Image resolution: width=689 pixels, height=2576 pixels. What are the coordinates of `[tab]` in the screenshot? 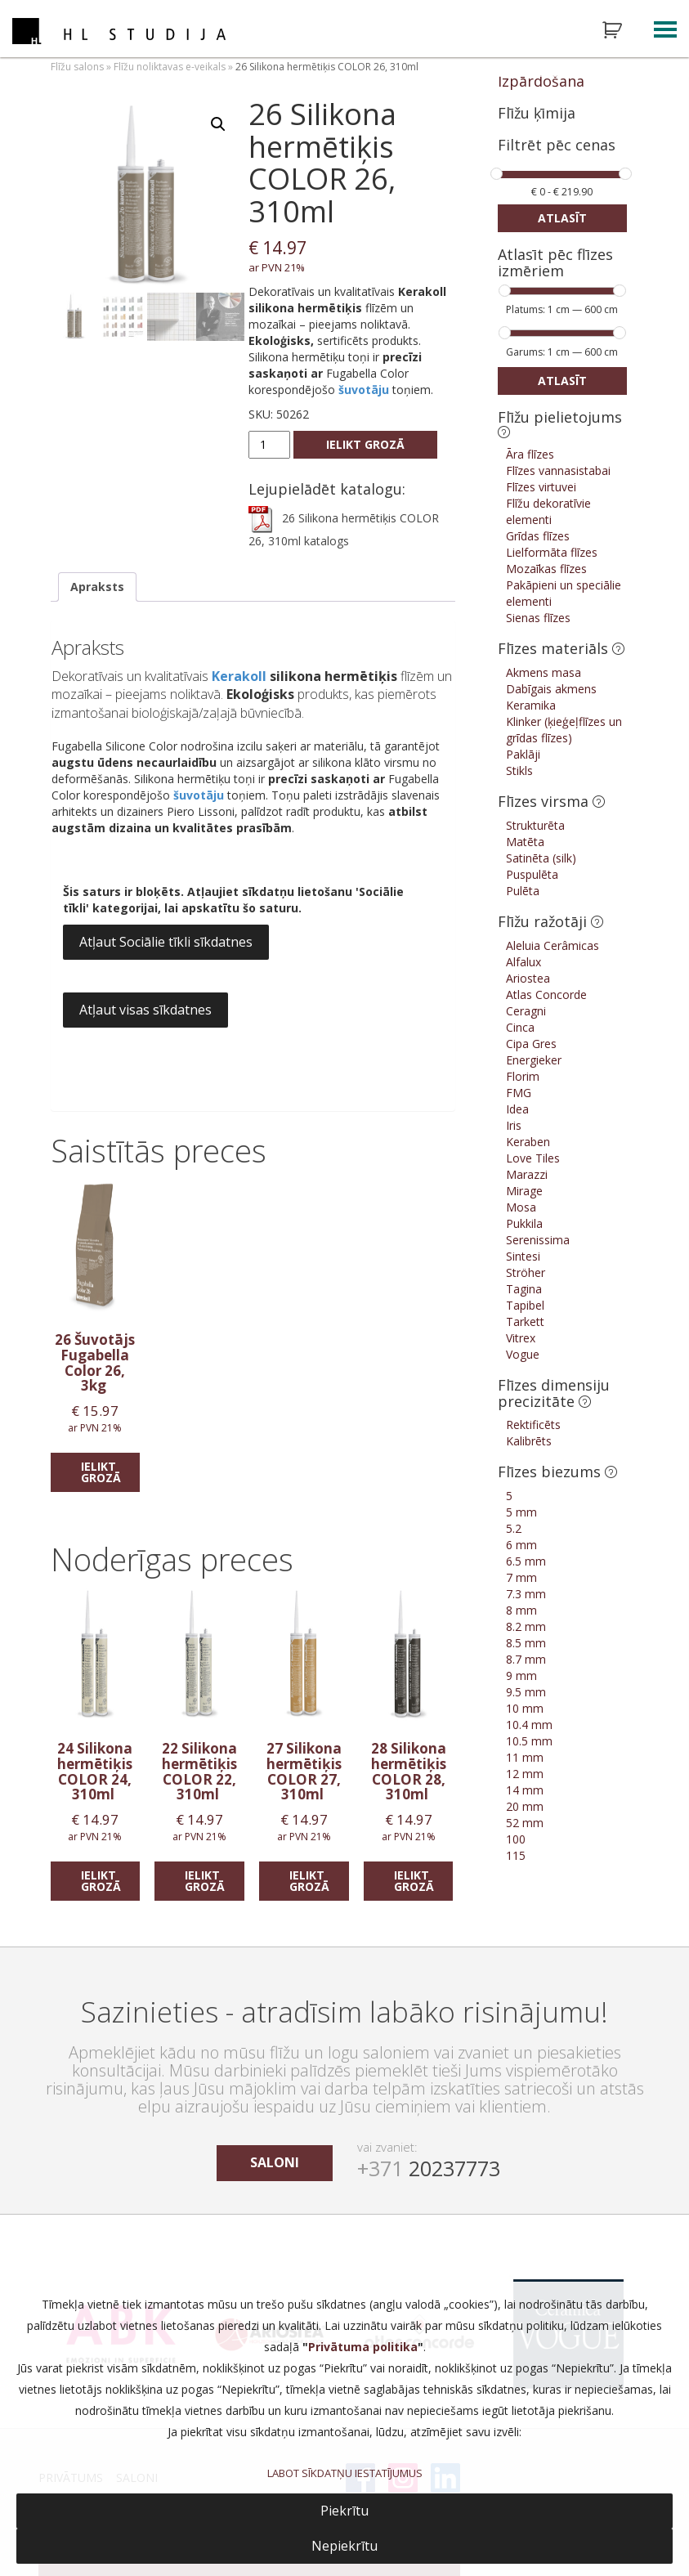 It's located at (97, 587).